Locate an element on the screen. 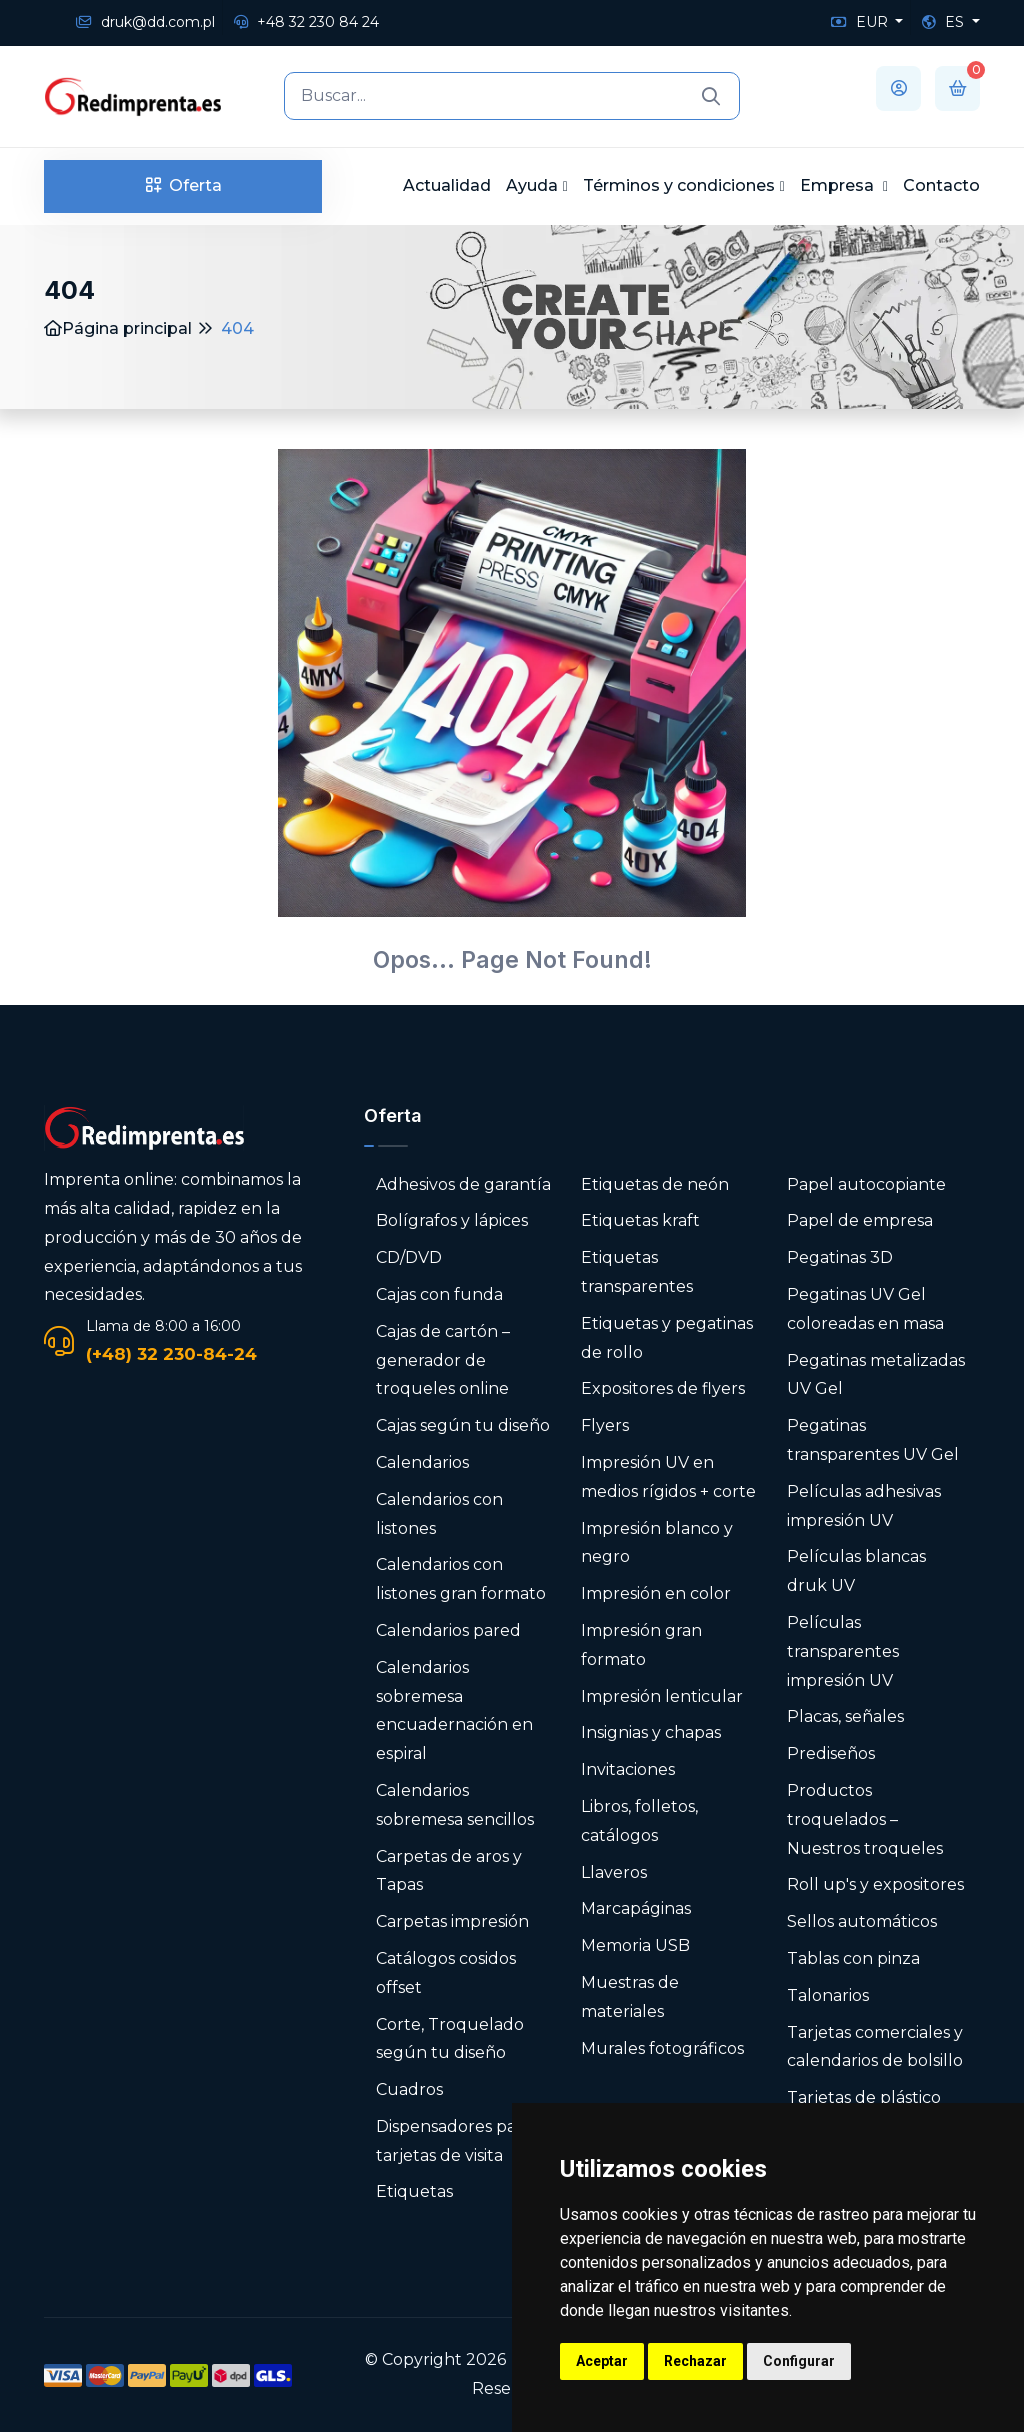  Cajas con funda is located at coordinates (439, 1294).